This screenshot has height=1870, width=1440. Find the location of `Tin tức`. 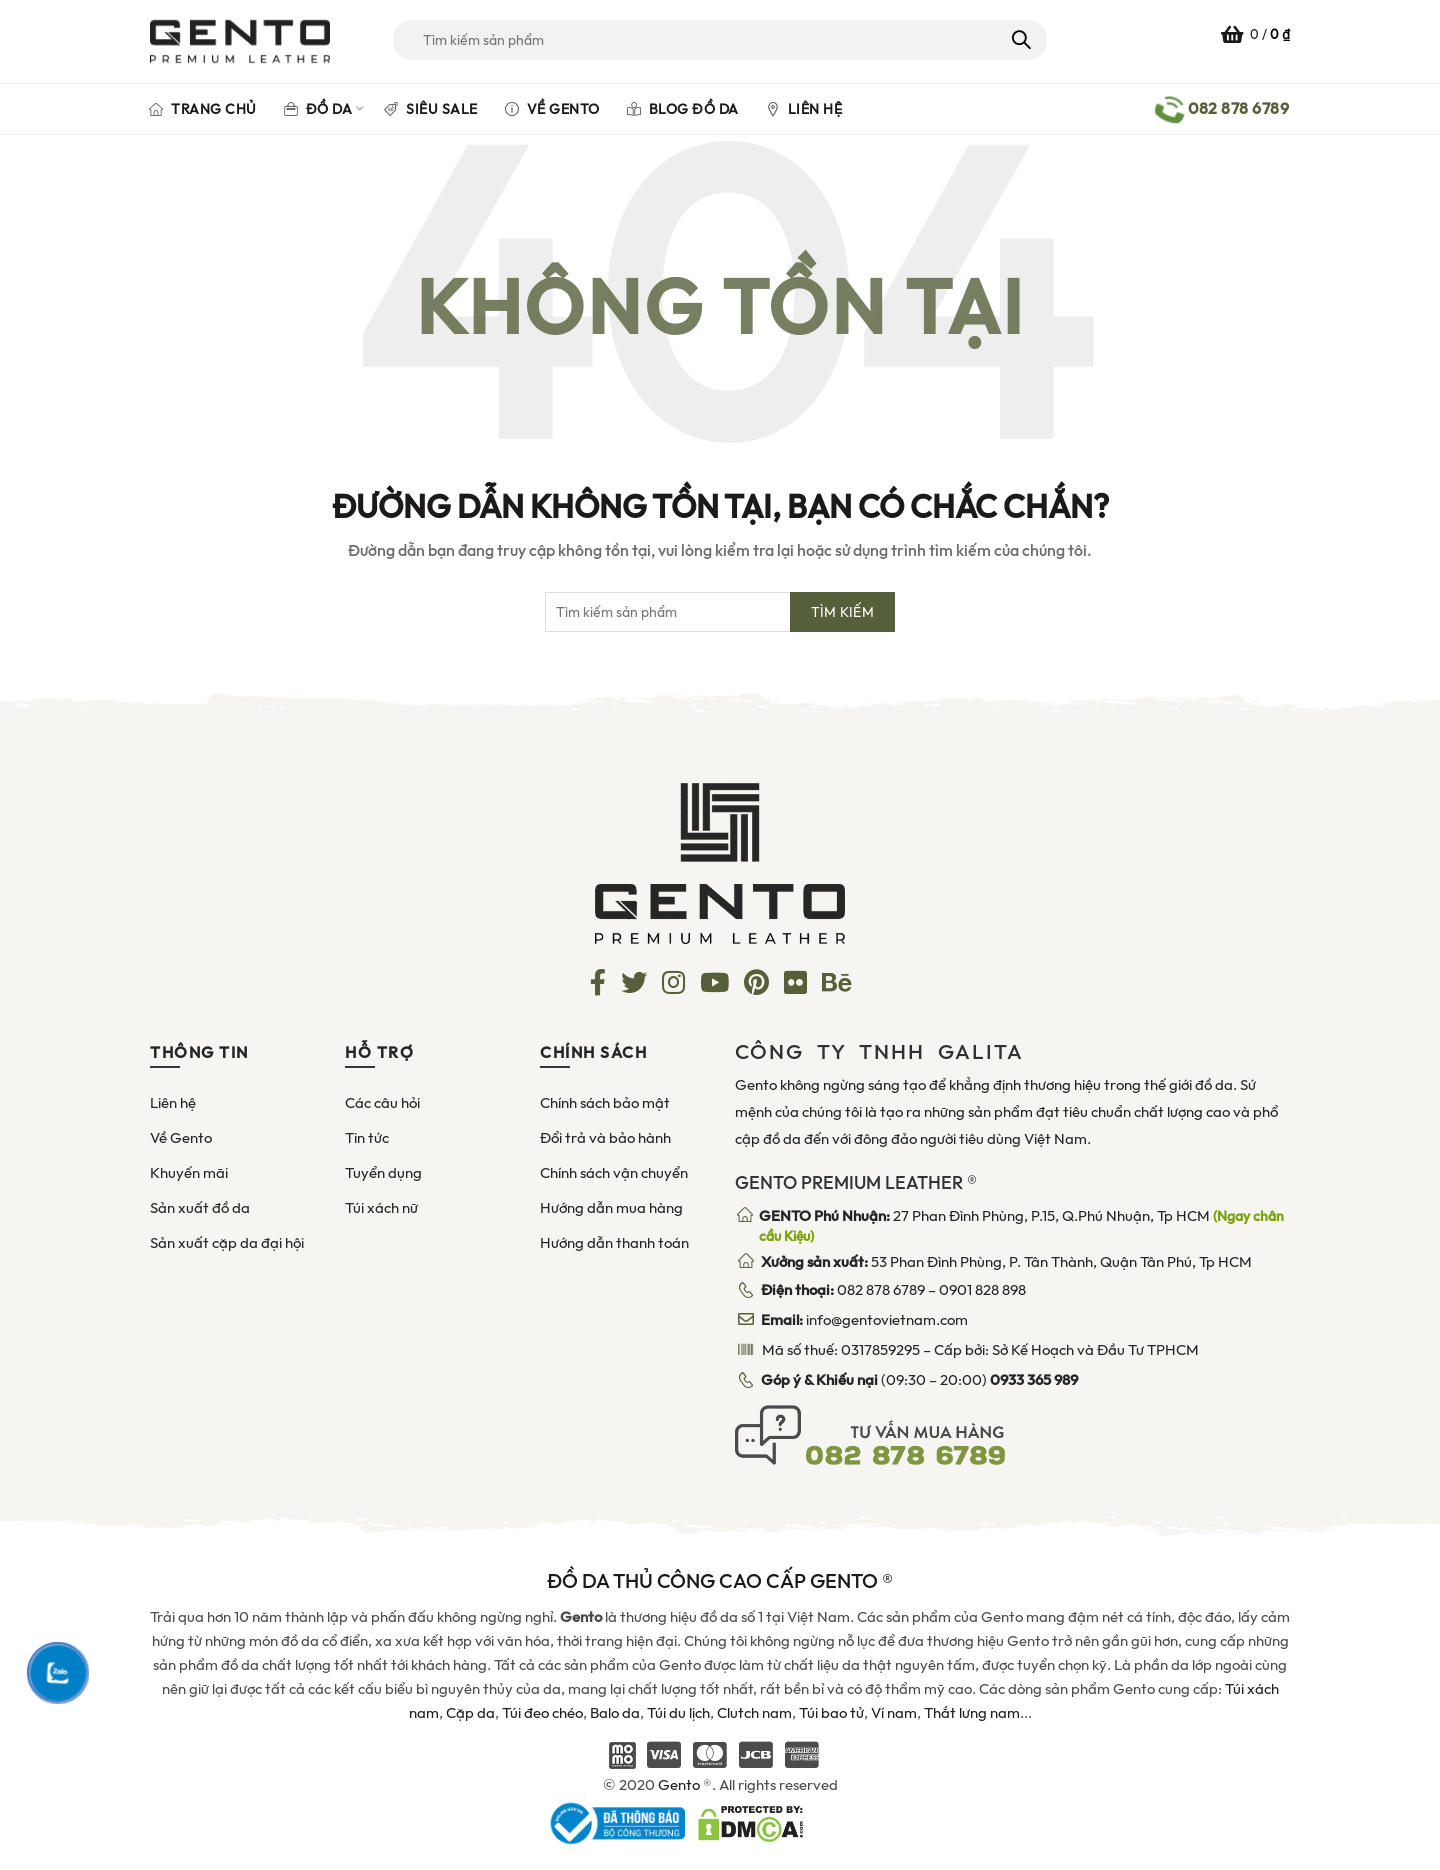

Tin tức is located at coordinates (367, 1138).